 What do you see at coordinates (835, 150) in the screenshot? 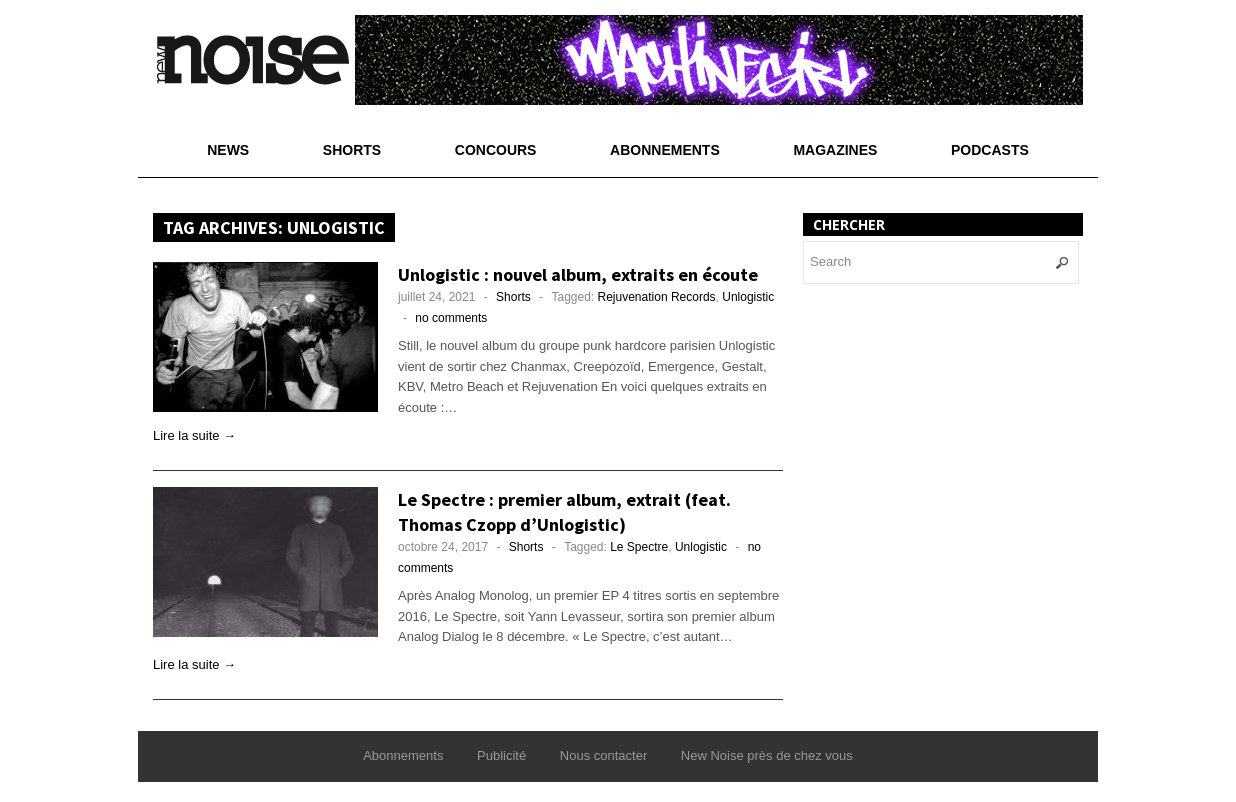
I see `Magazines` at bounding box center [835, 150].